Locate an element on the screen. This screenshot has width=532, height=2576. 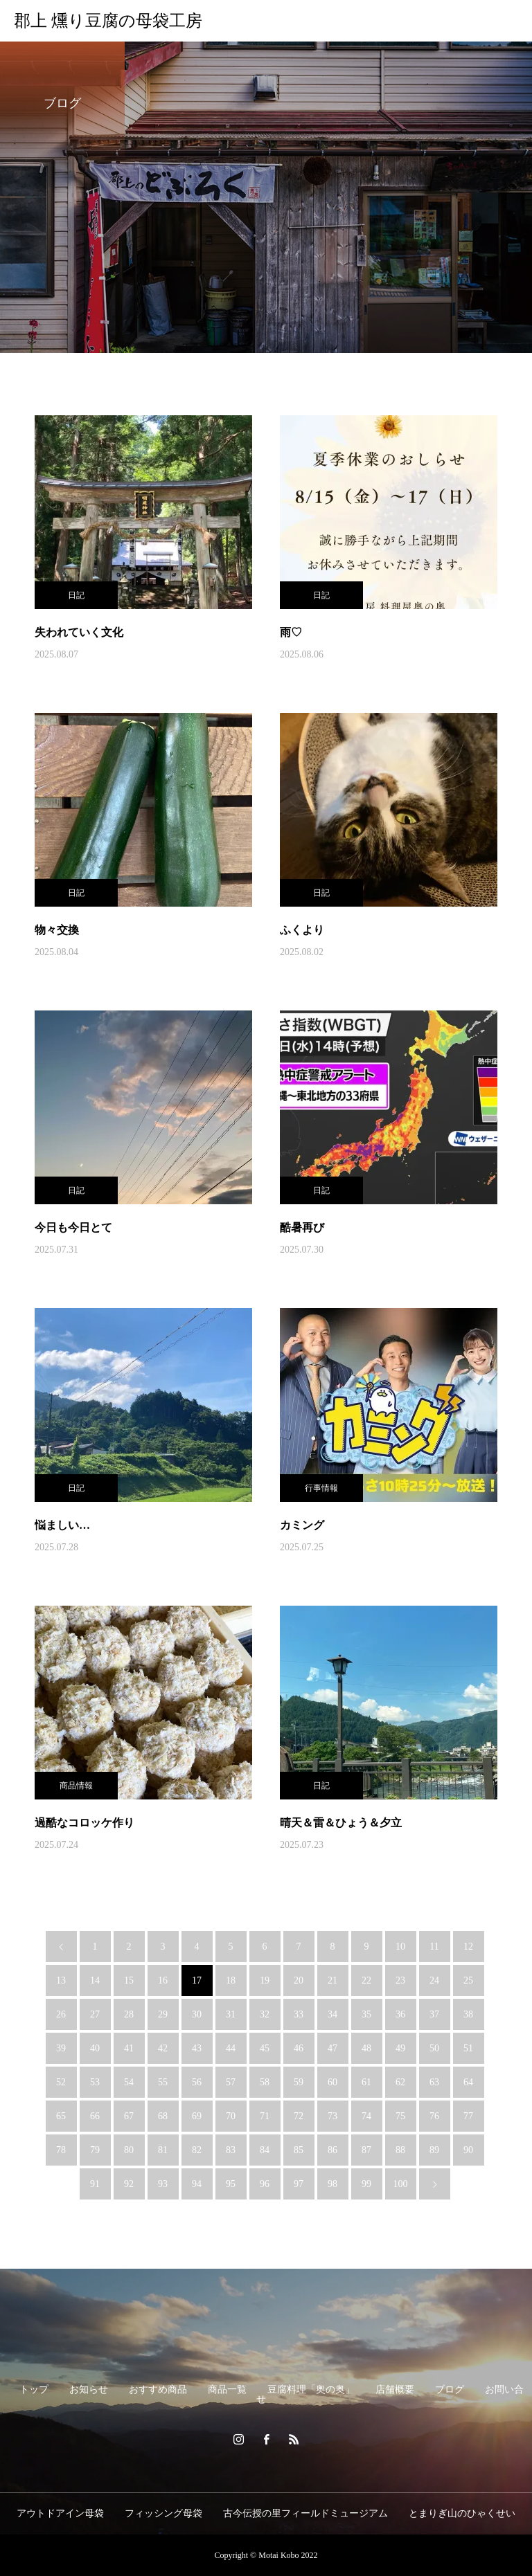
66 is located at coordinates (95, 2116).